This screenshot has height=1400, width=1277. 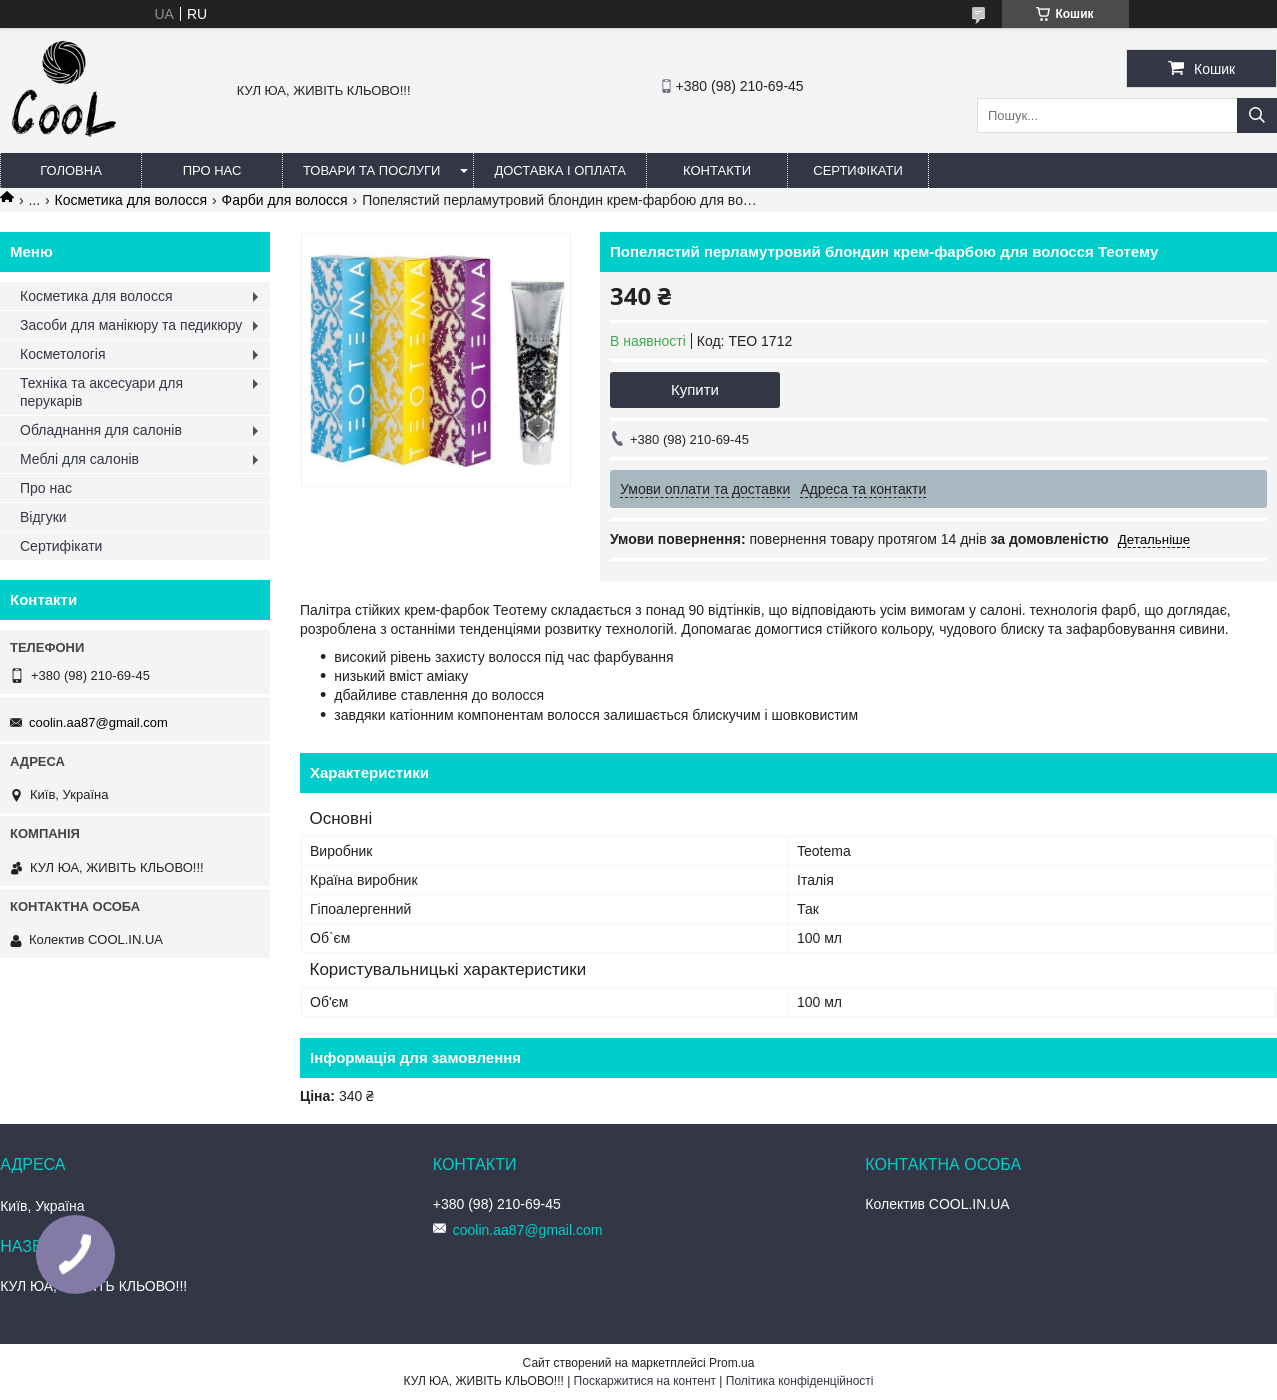 What do you see at coordinates (63, 354) in the screenshot?
I see `Косметологія` at bounding box center [63, 354].